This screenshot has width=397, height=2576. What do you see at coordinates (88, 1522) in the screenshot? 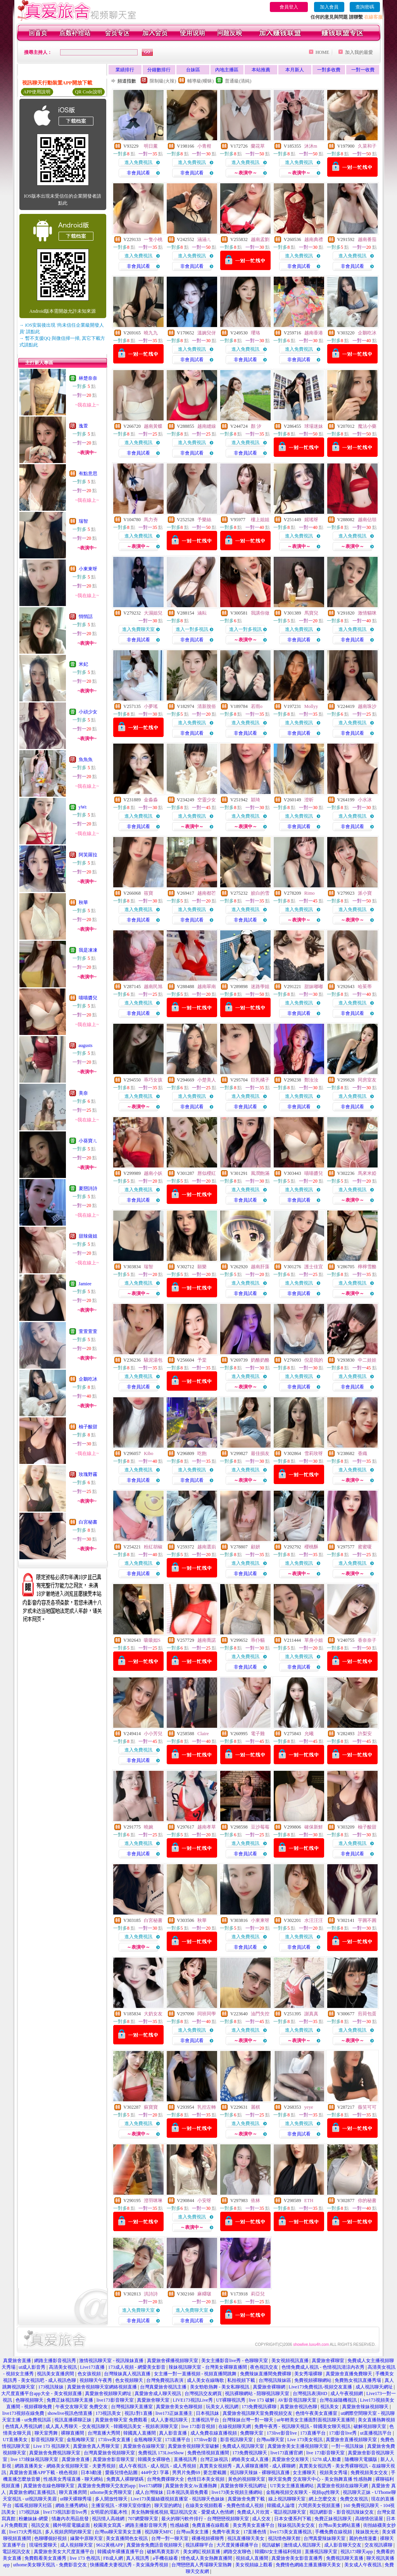
I see `白宮秘書` at bounding box center [88, 1522].